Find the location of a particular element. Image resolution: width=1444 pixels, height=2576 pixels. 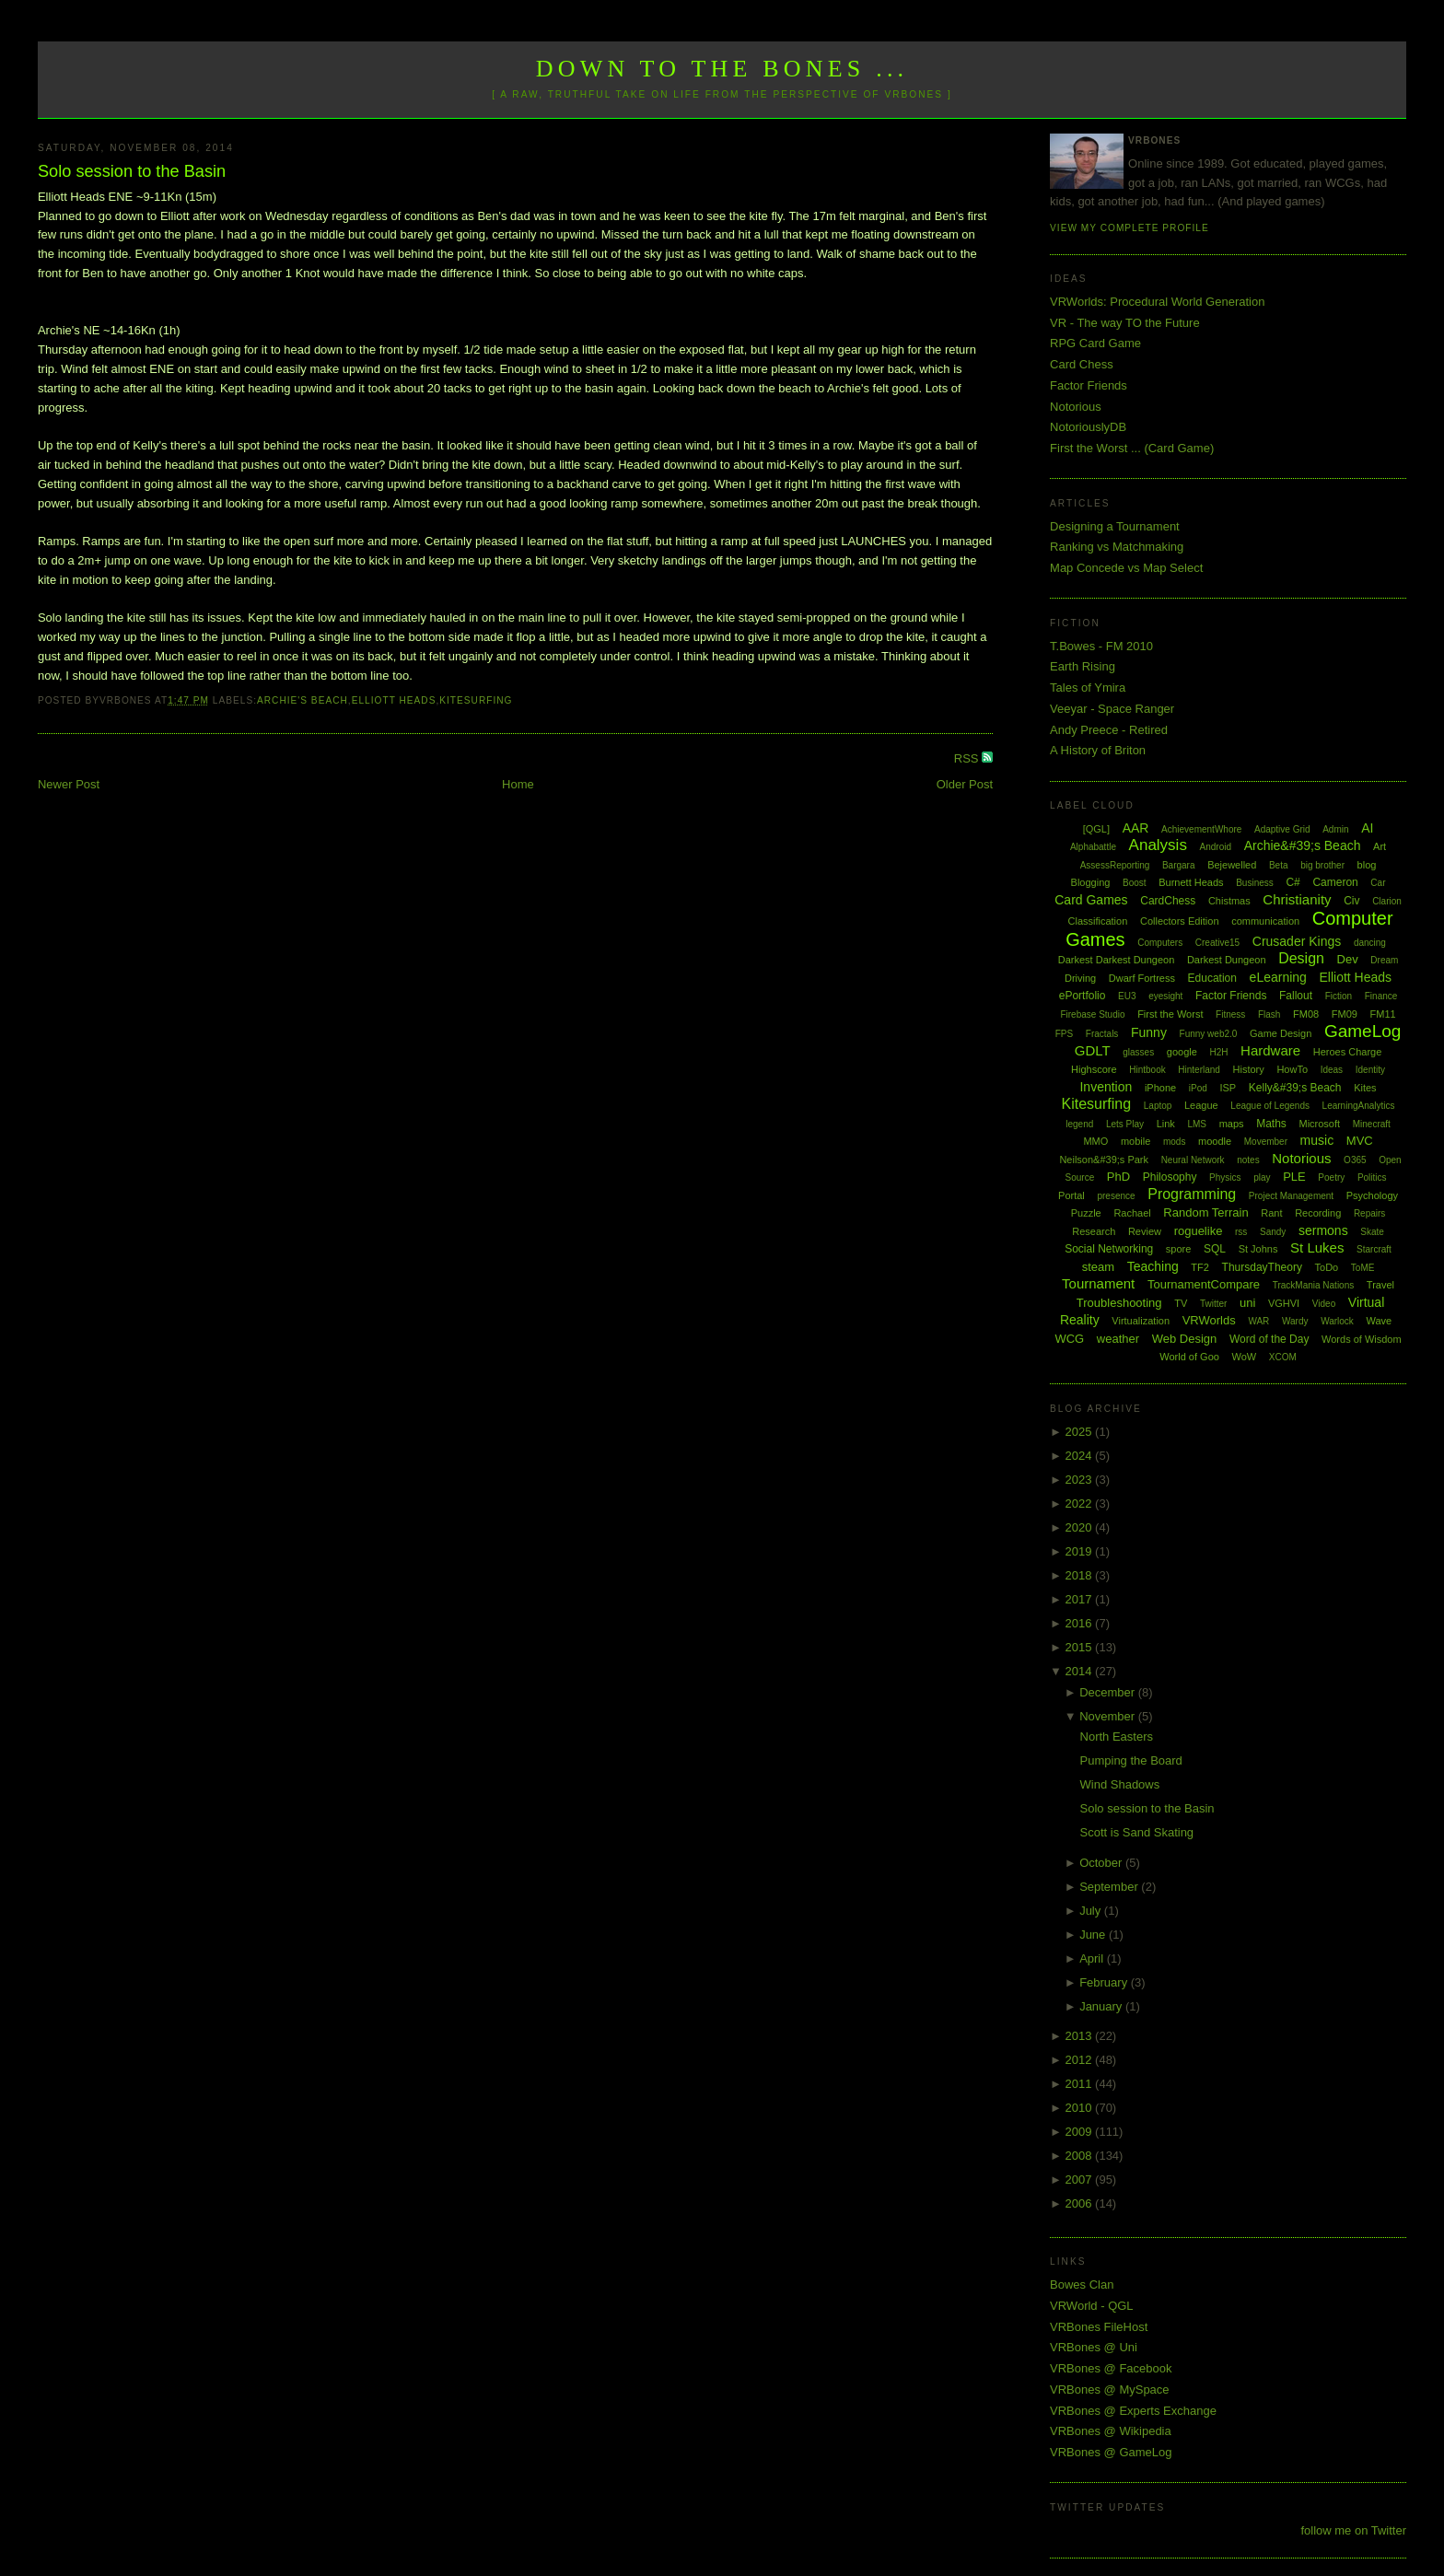

Archie&#39;s Beach is located at coordinates (1302, 845).